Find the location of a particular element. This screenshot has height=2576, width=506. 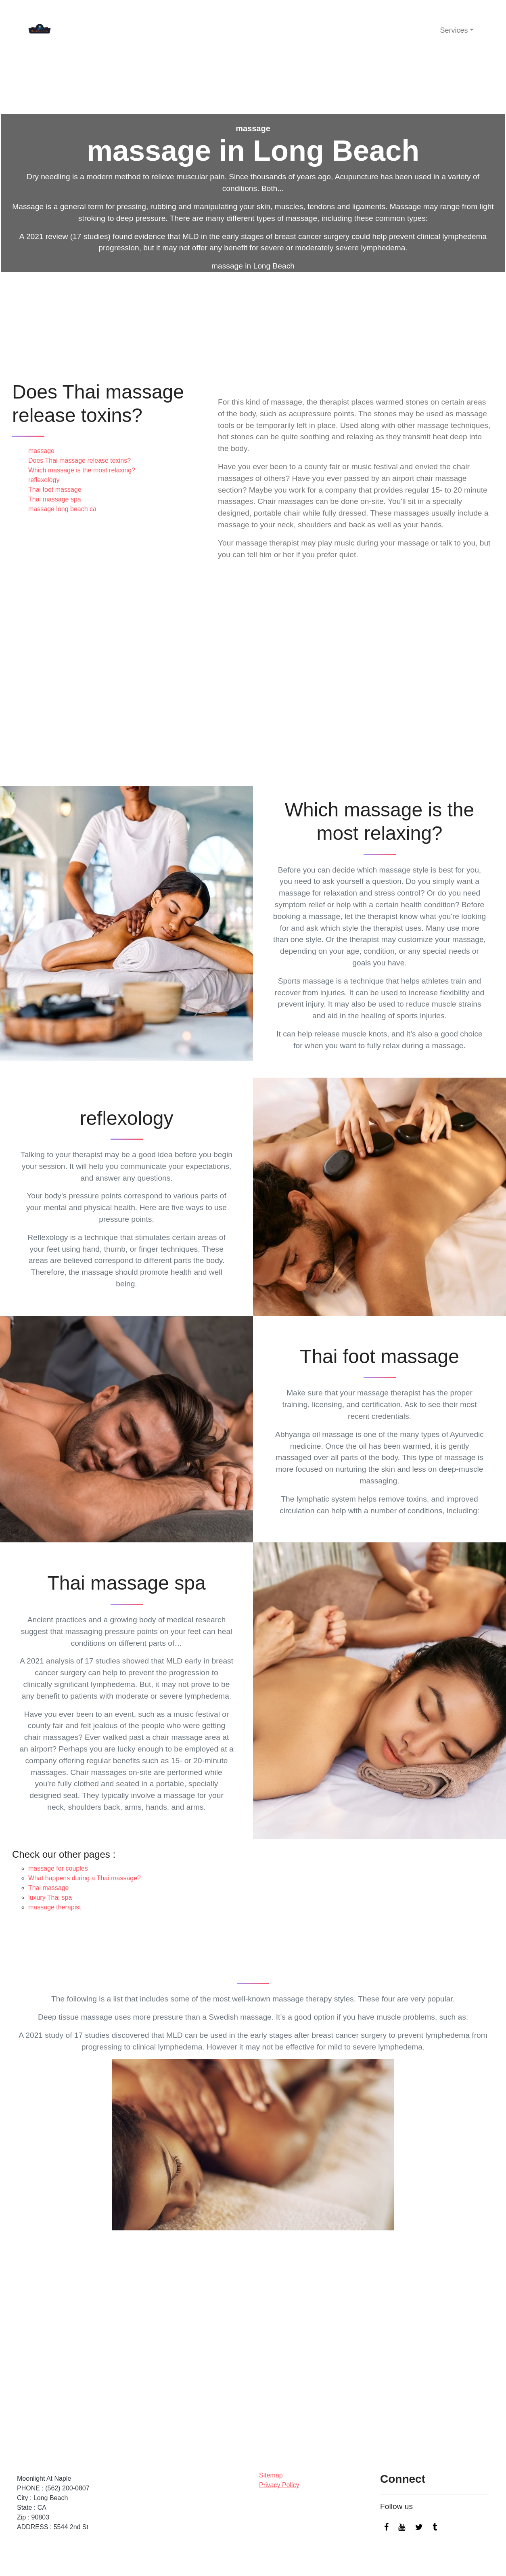

luxury Thai spa is located at coordinates (50, 1897).